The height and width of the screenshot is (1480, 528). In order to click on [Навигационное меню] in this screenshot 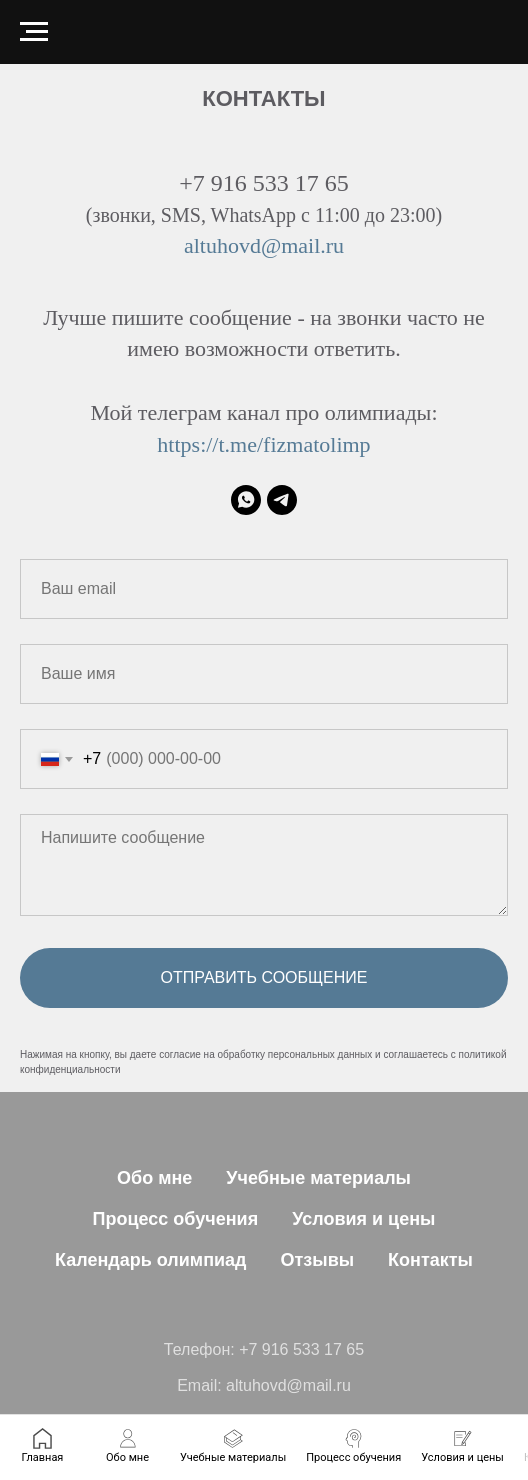, I will do `click(34, 32)`.